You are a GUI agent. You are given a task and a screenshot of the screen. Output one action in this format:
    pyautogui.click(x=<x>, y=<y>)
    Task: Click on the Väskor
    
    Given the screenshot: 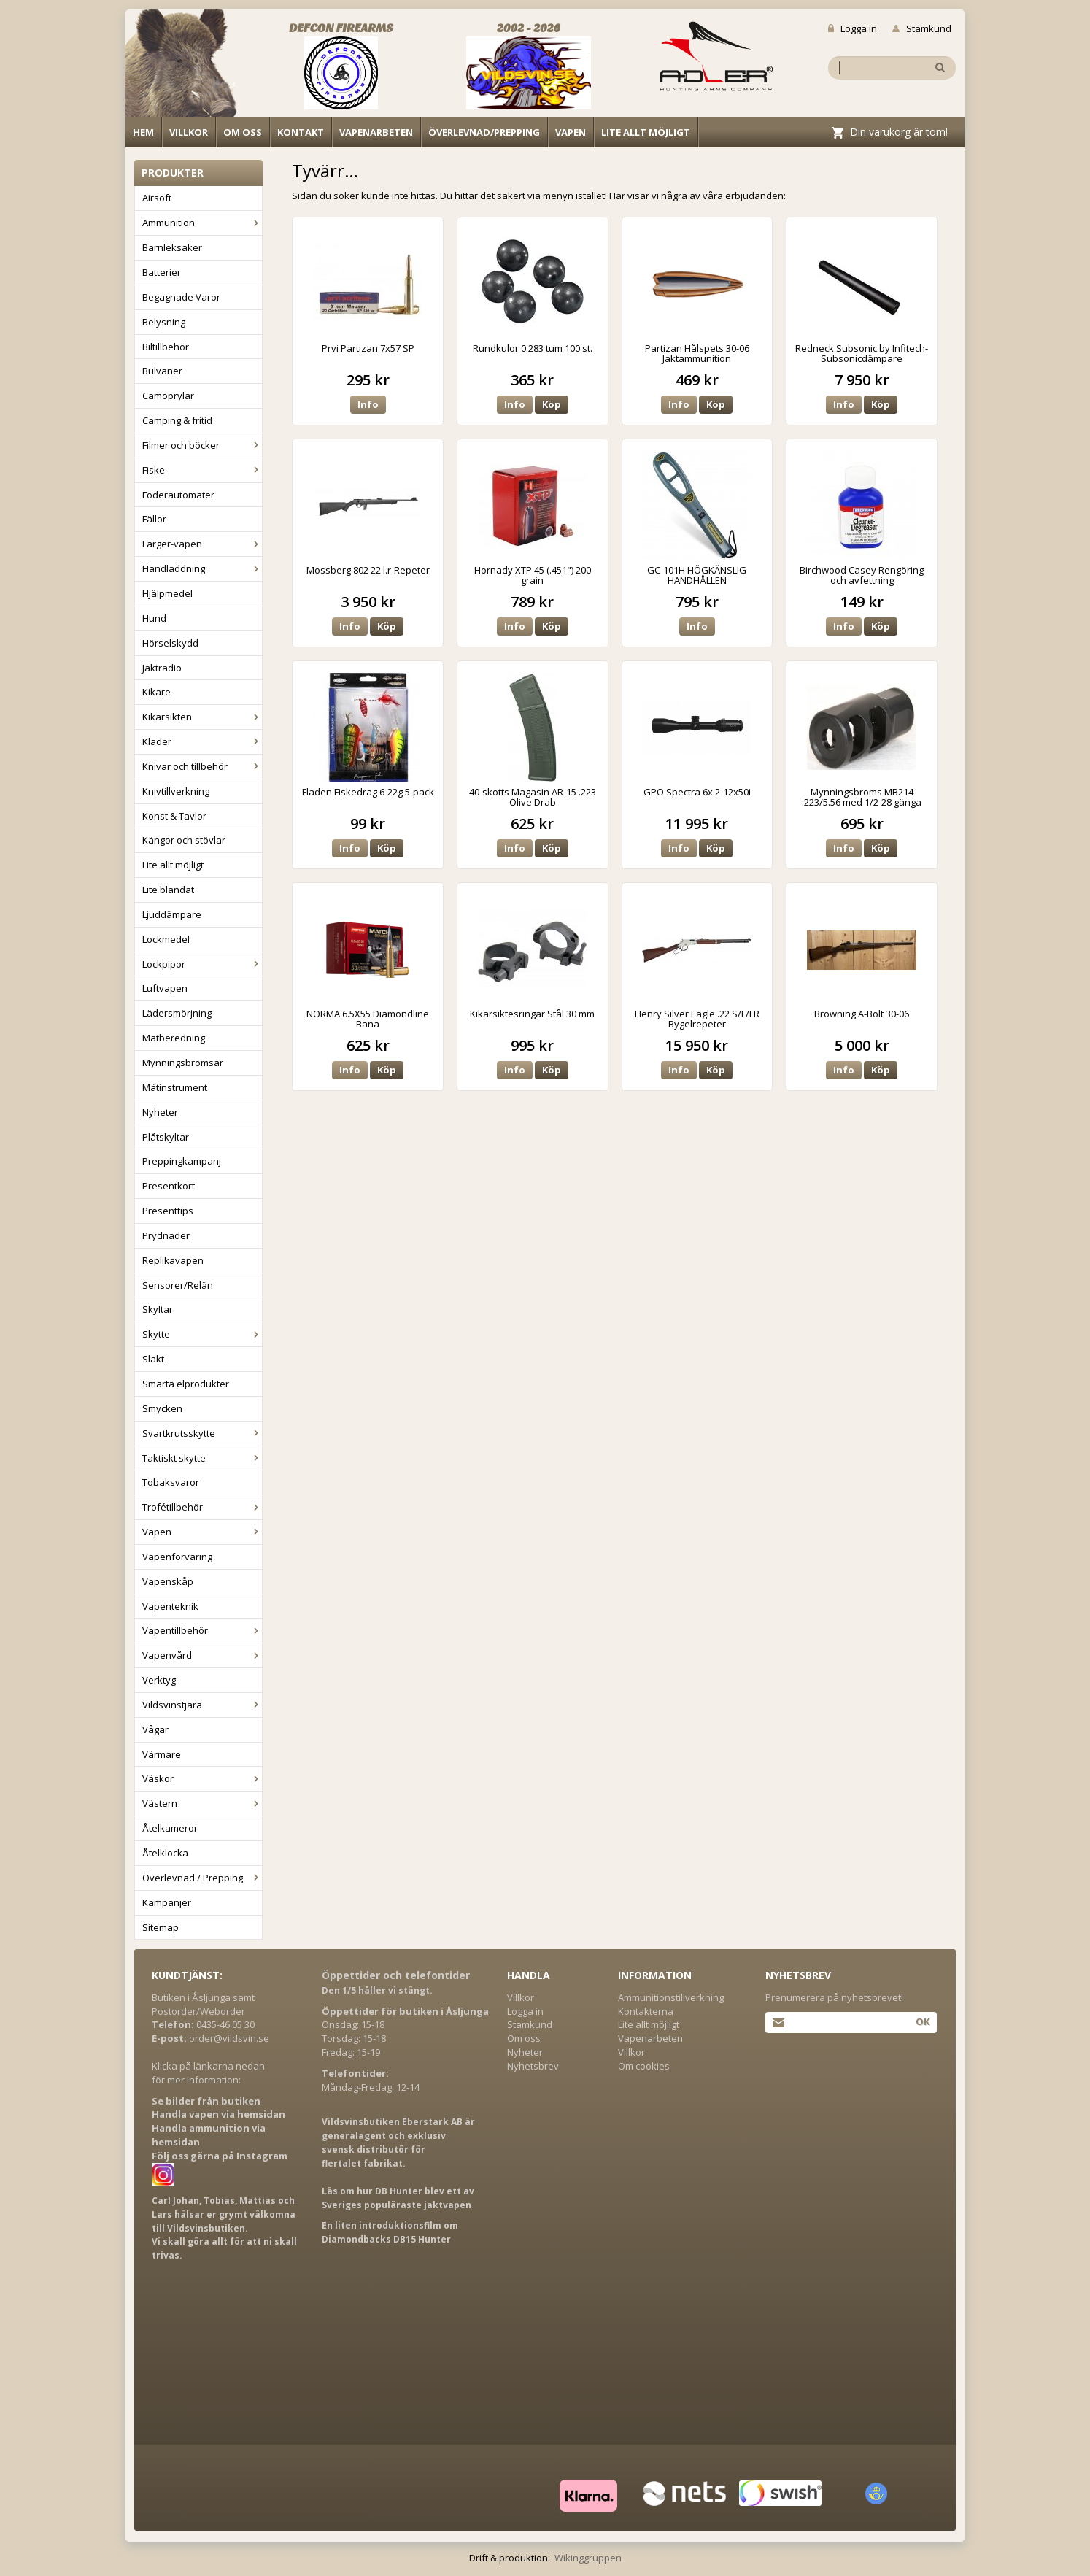 What is the action you would take?
    pyautogui.click(x=202, y=1778)
    